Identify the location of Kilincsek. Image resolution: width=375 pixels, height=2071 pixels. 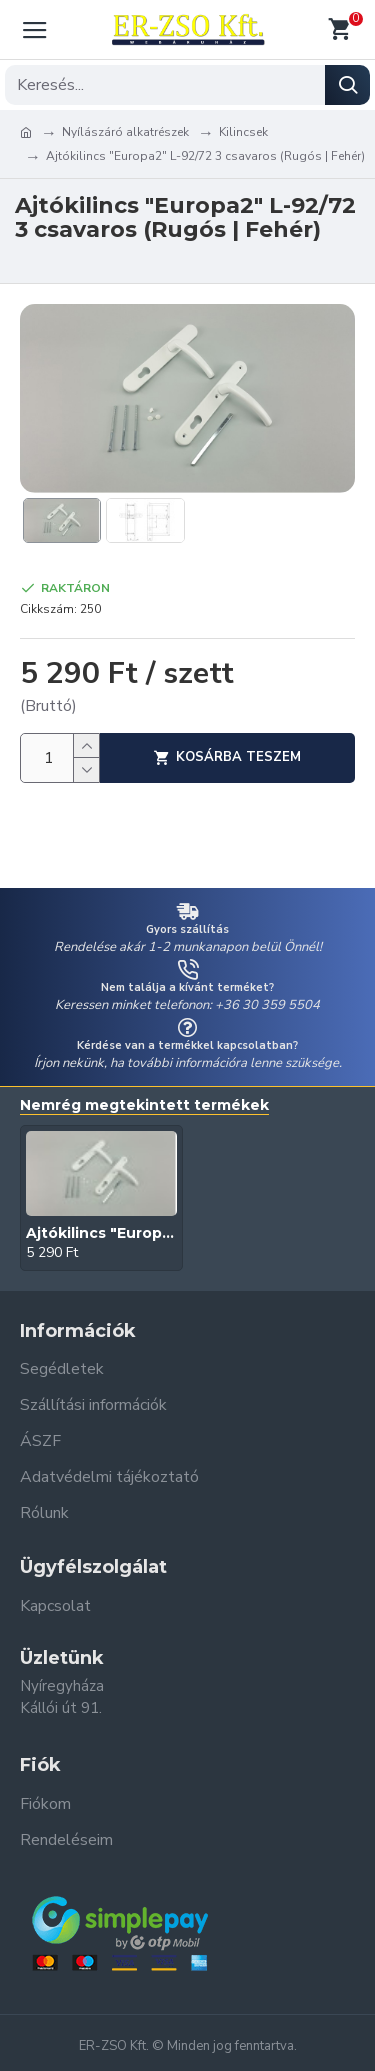
(243, 132).